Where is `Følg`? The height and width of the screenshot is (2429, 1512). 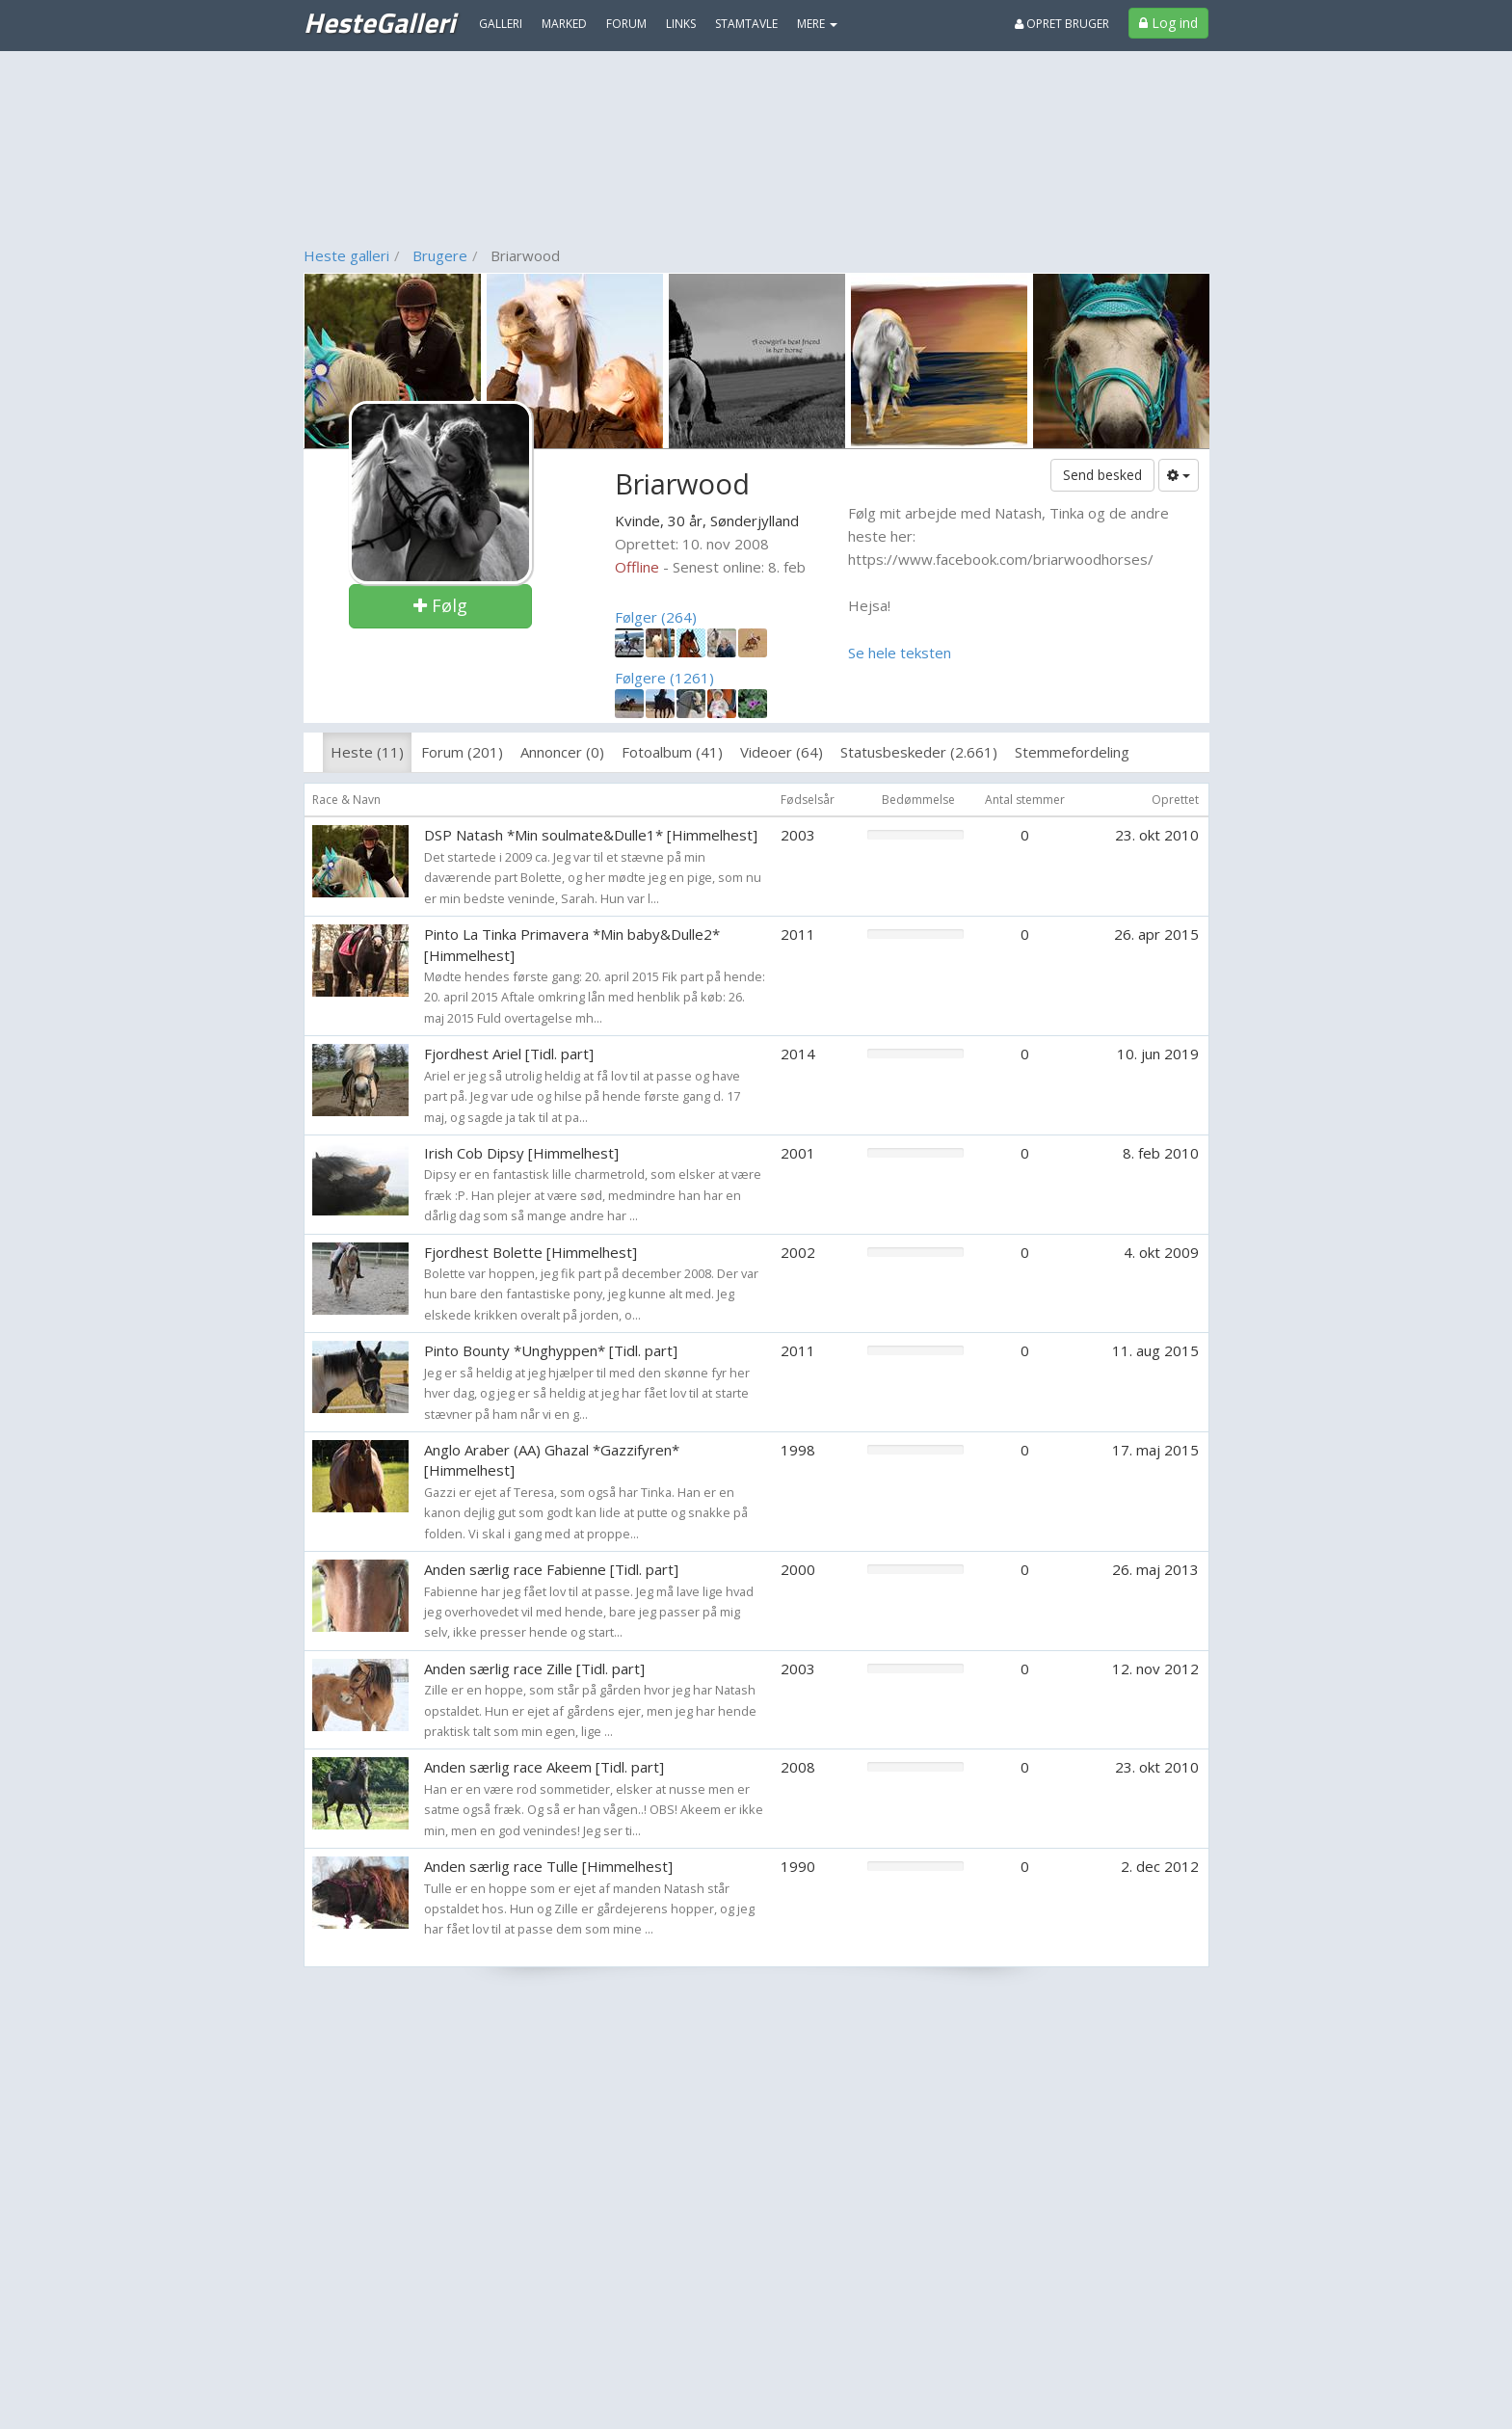 Følg is located at coordinates (440, 605).